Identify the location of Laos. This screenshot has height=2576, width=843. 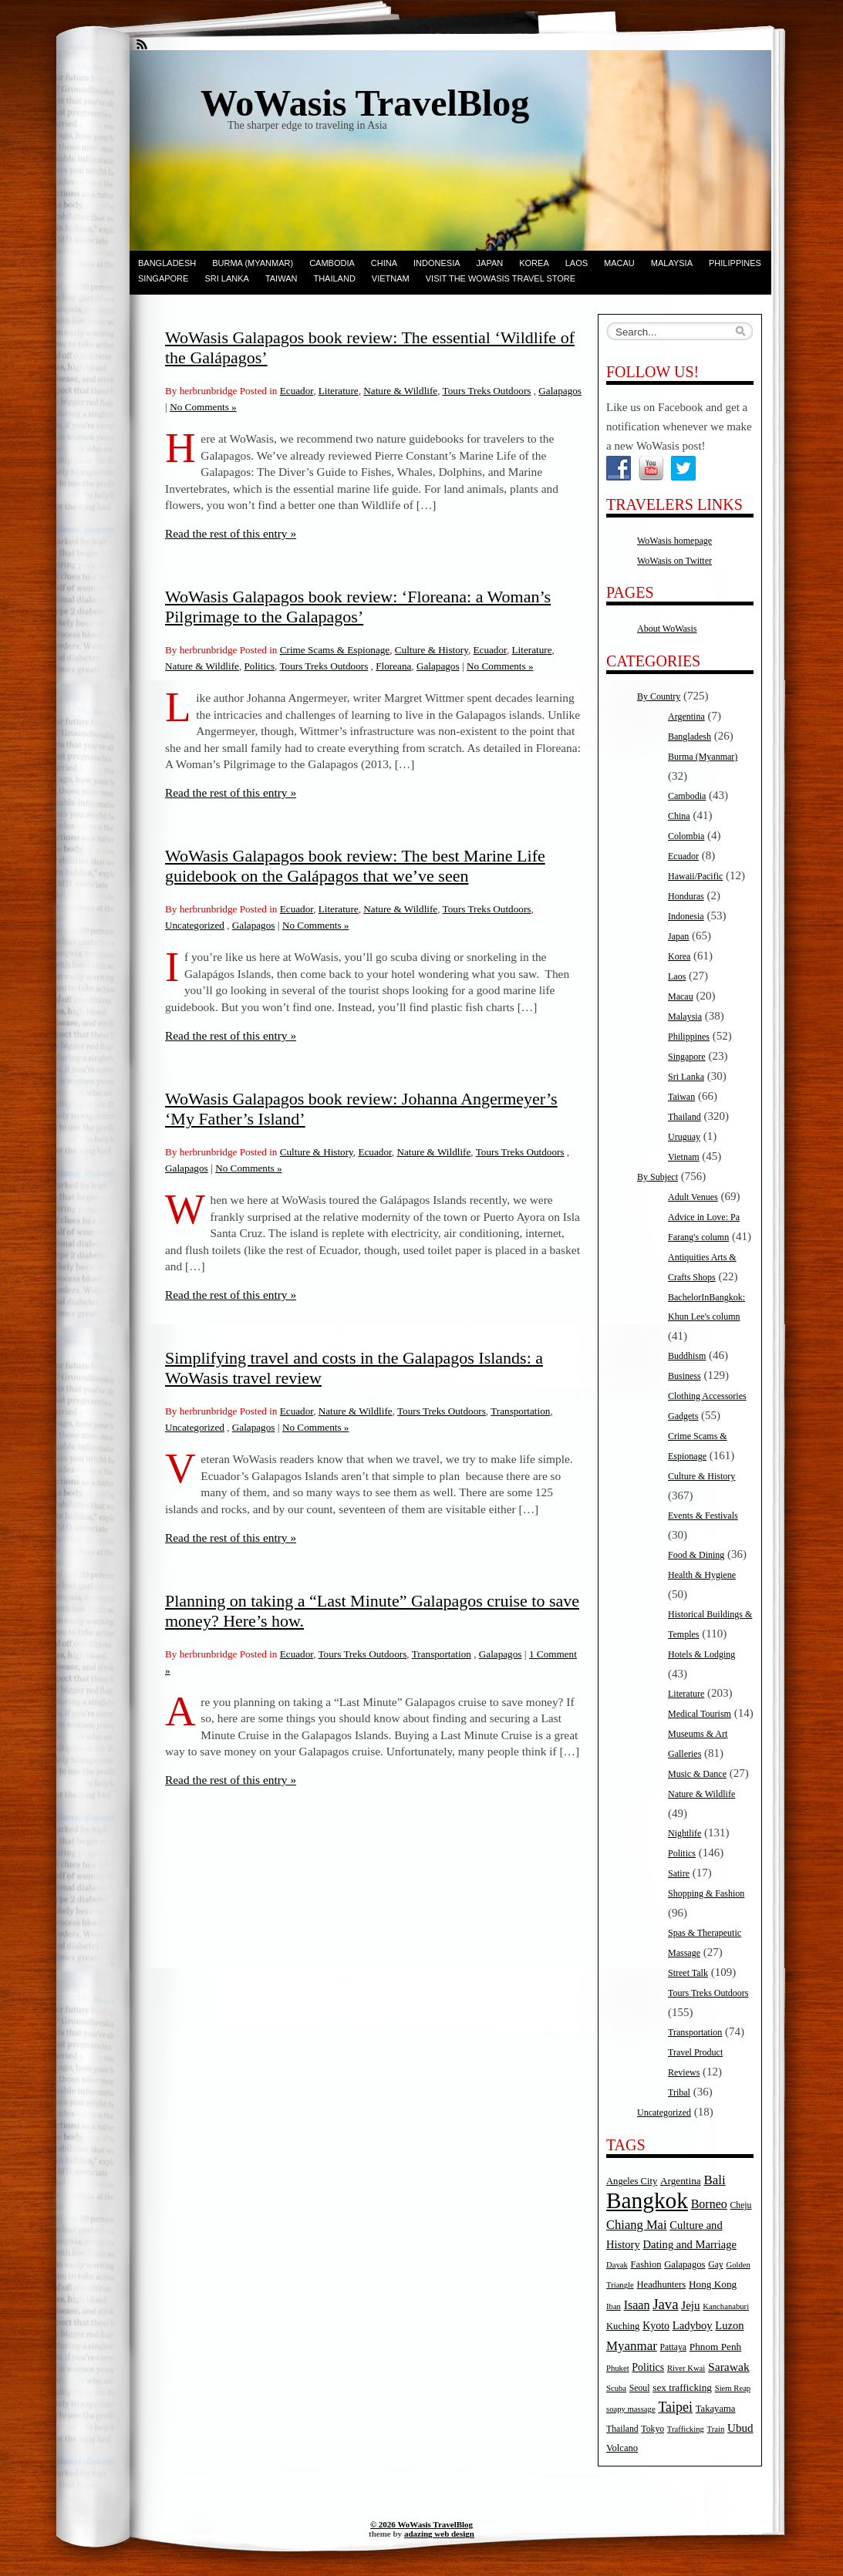
(576, 263).